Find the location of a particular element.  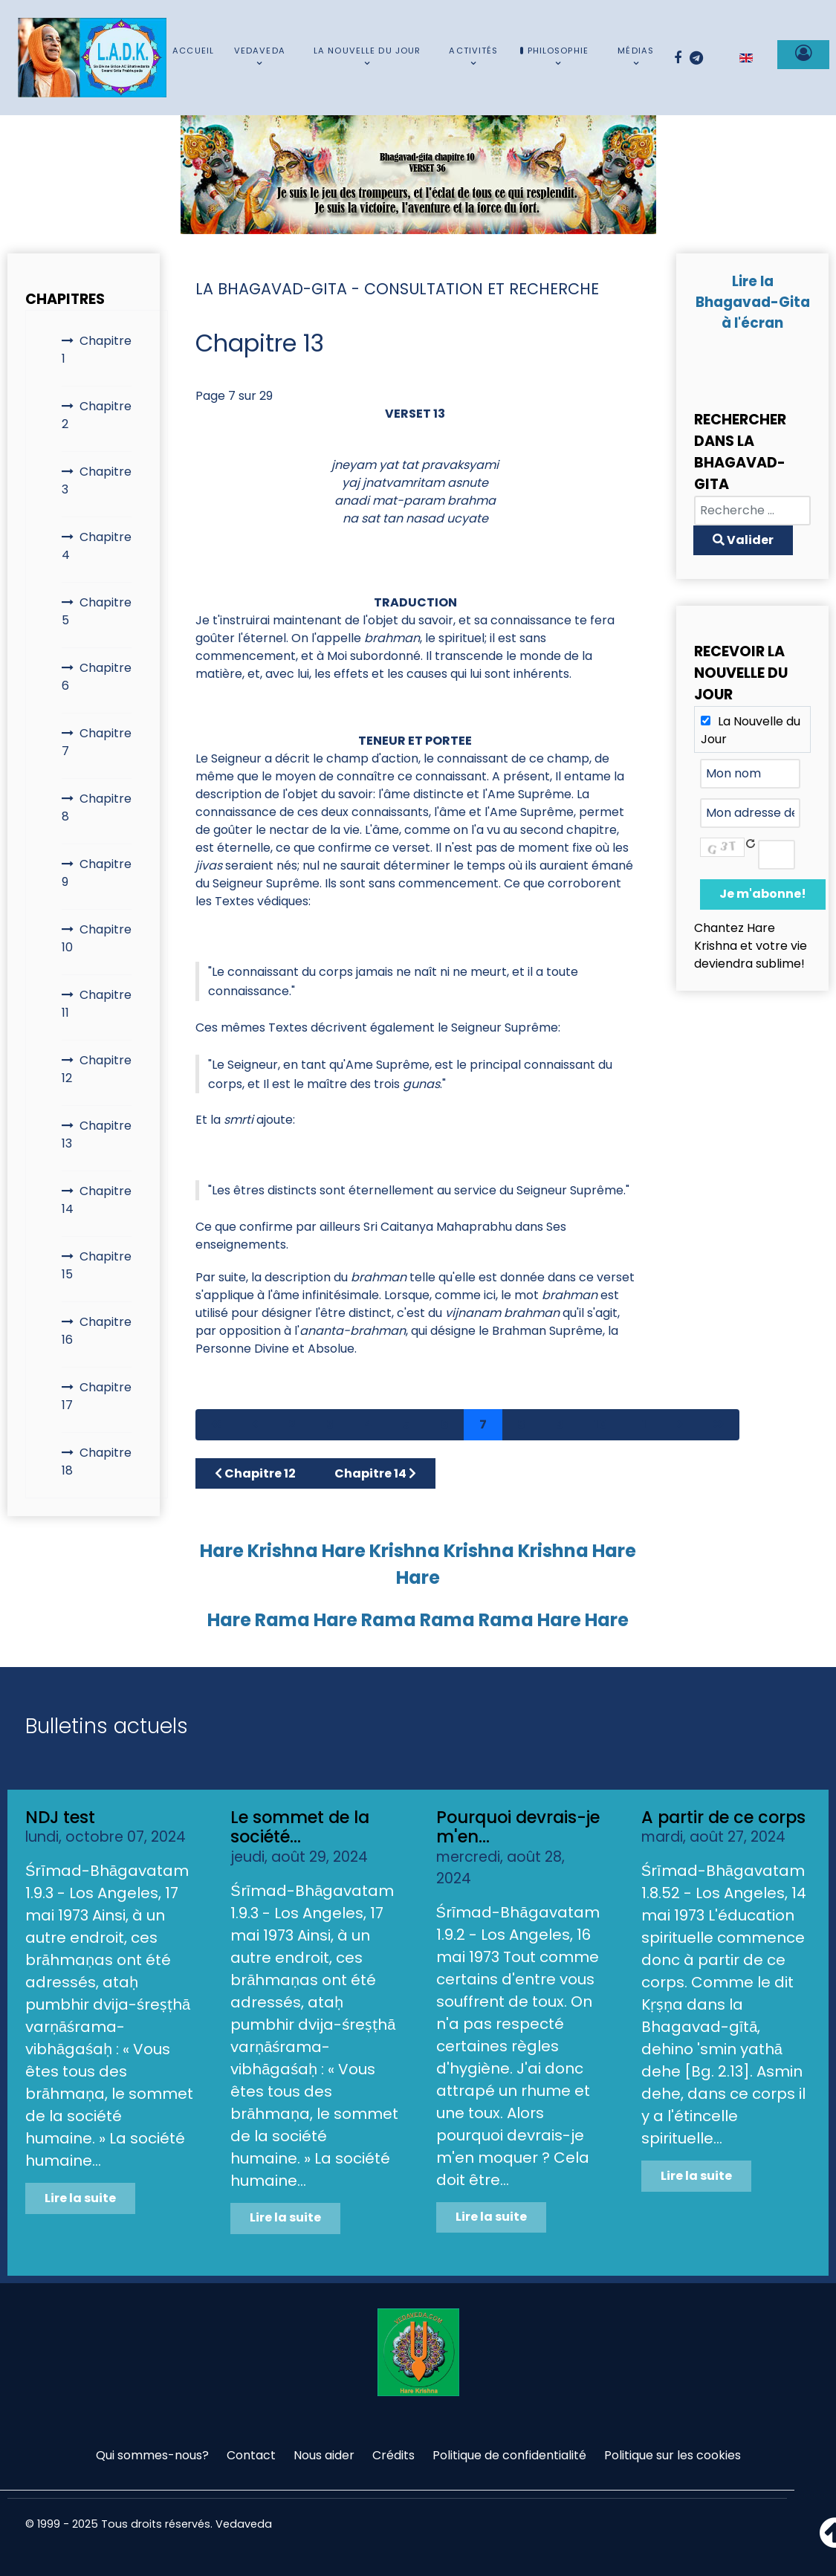

3 [Aller à la page 3] is located at coordinates (330, 1424).